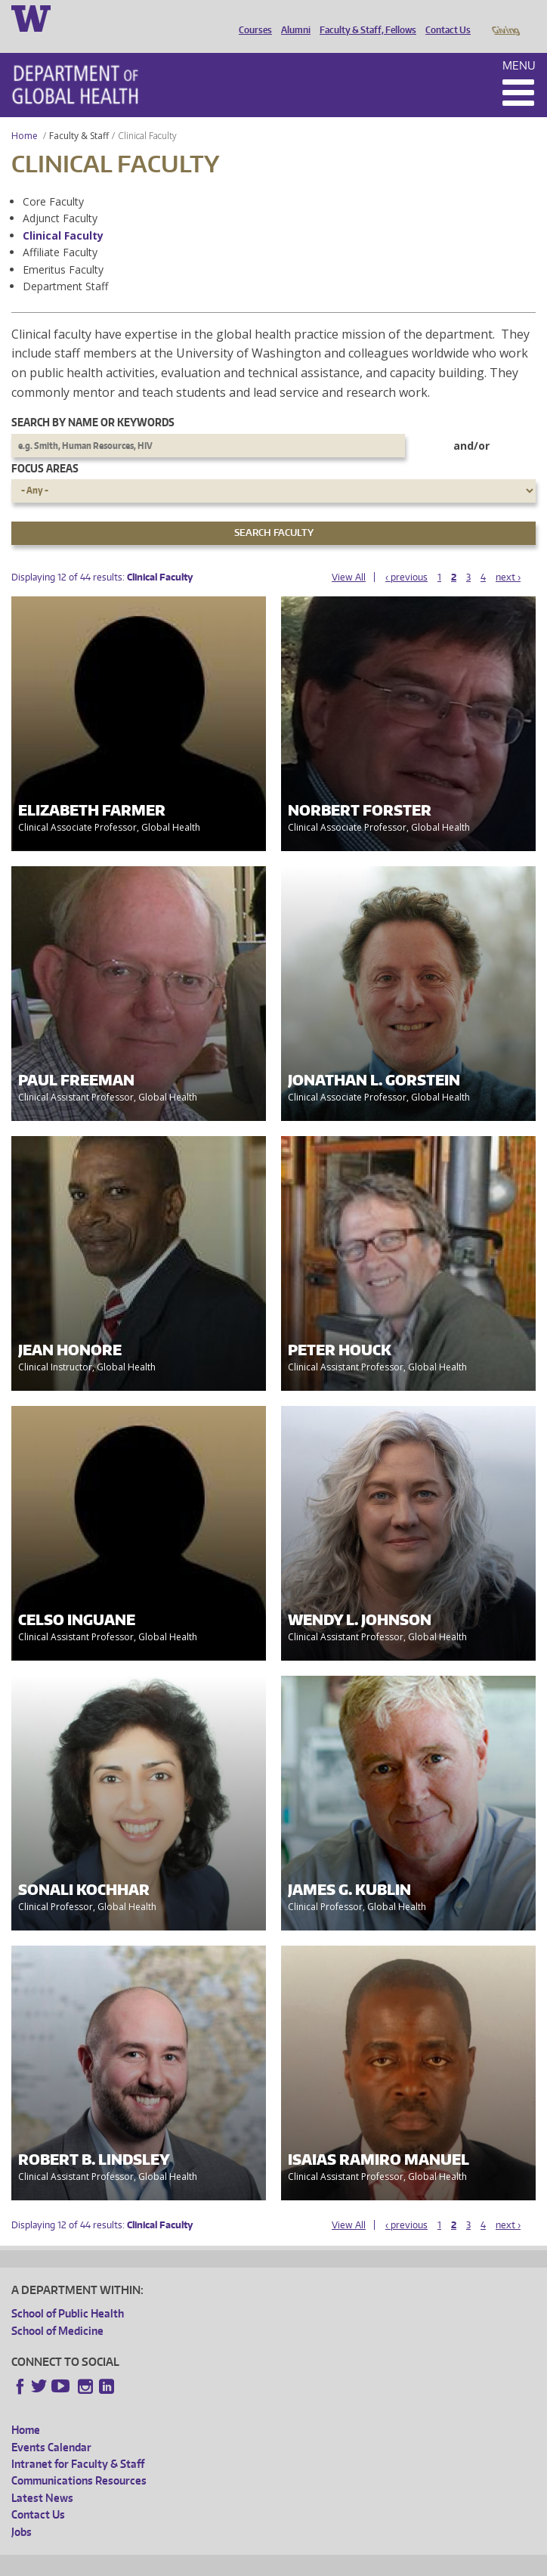 The width and height of the screenshot is (547, 2576). I want to click on Jobs, so click(21, 2510).